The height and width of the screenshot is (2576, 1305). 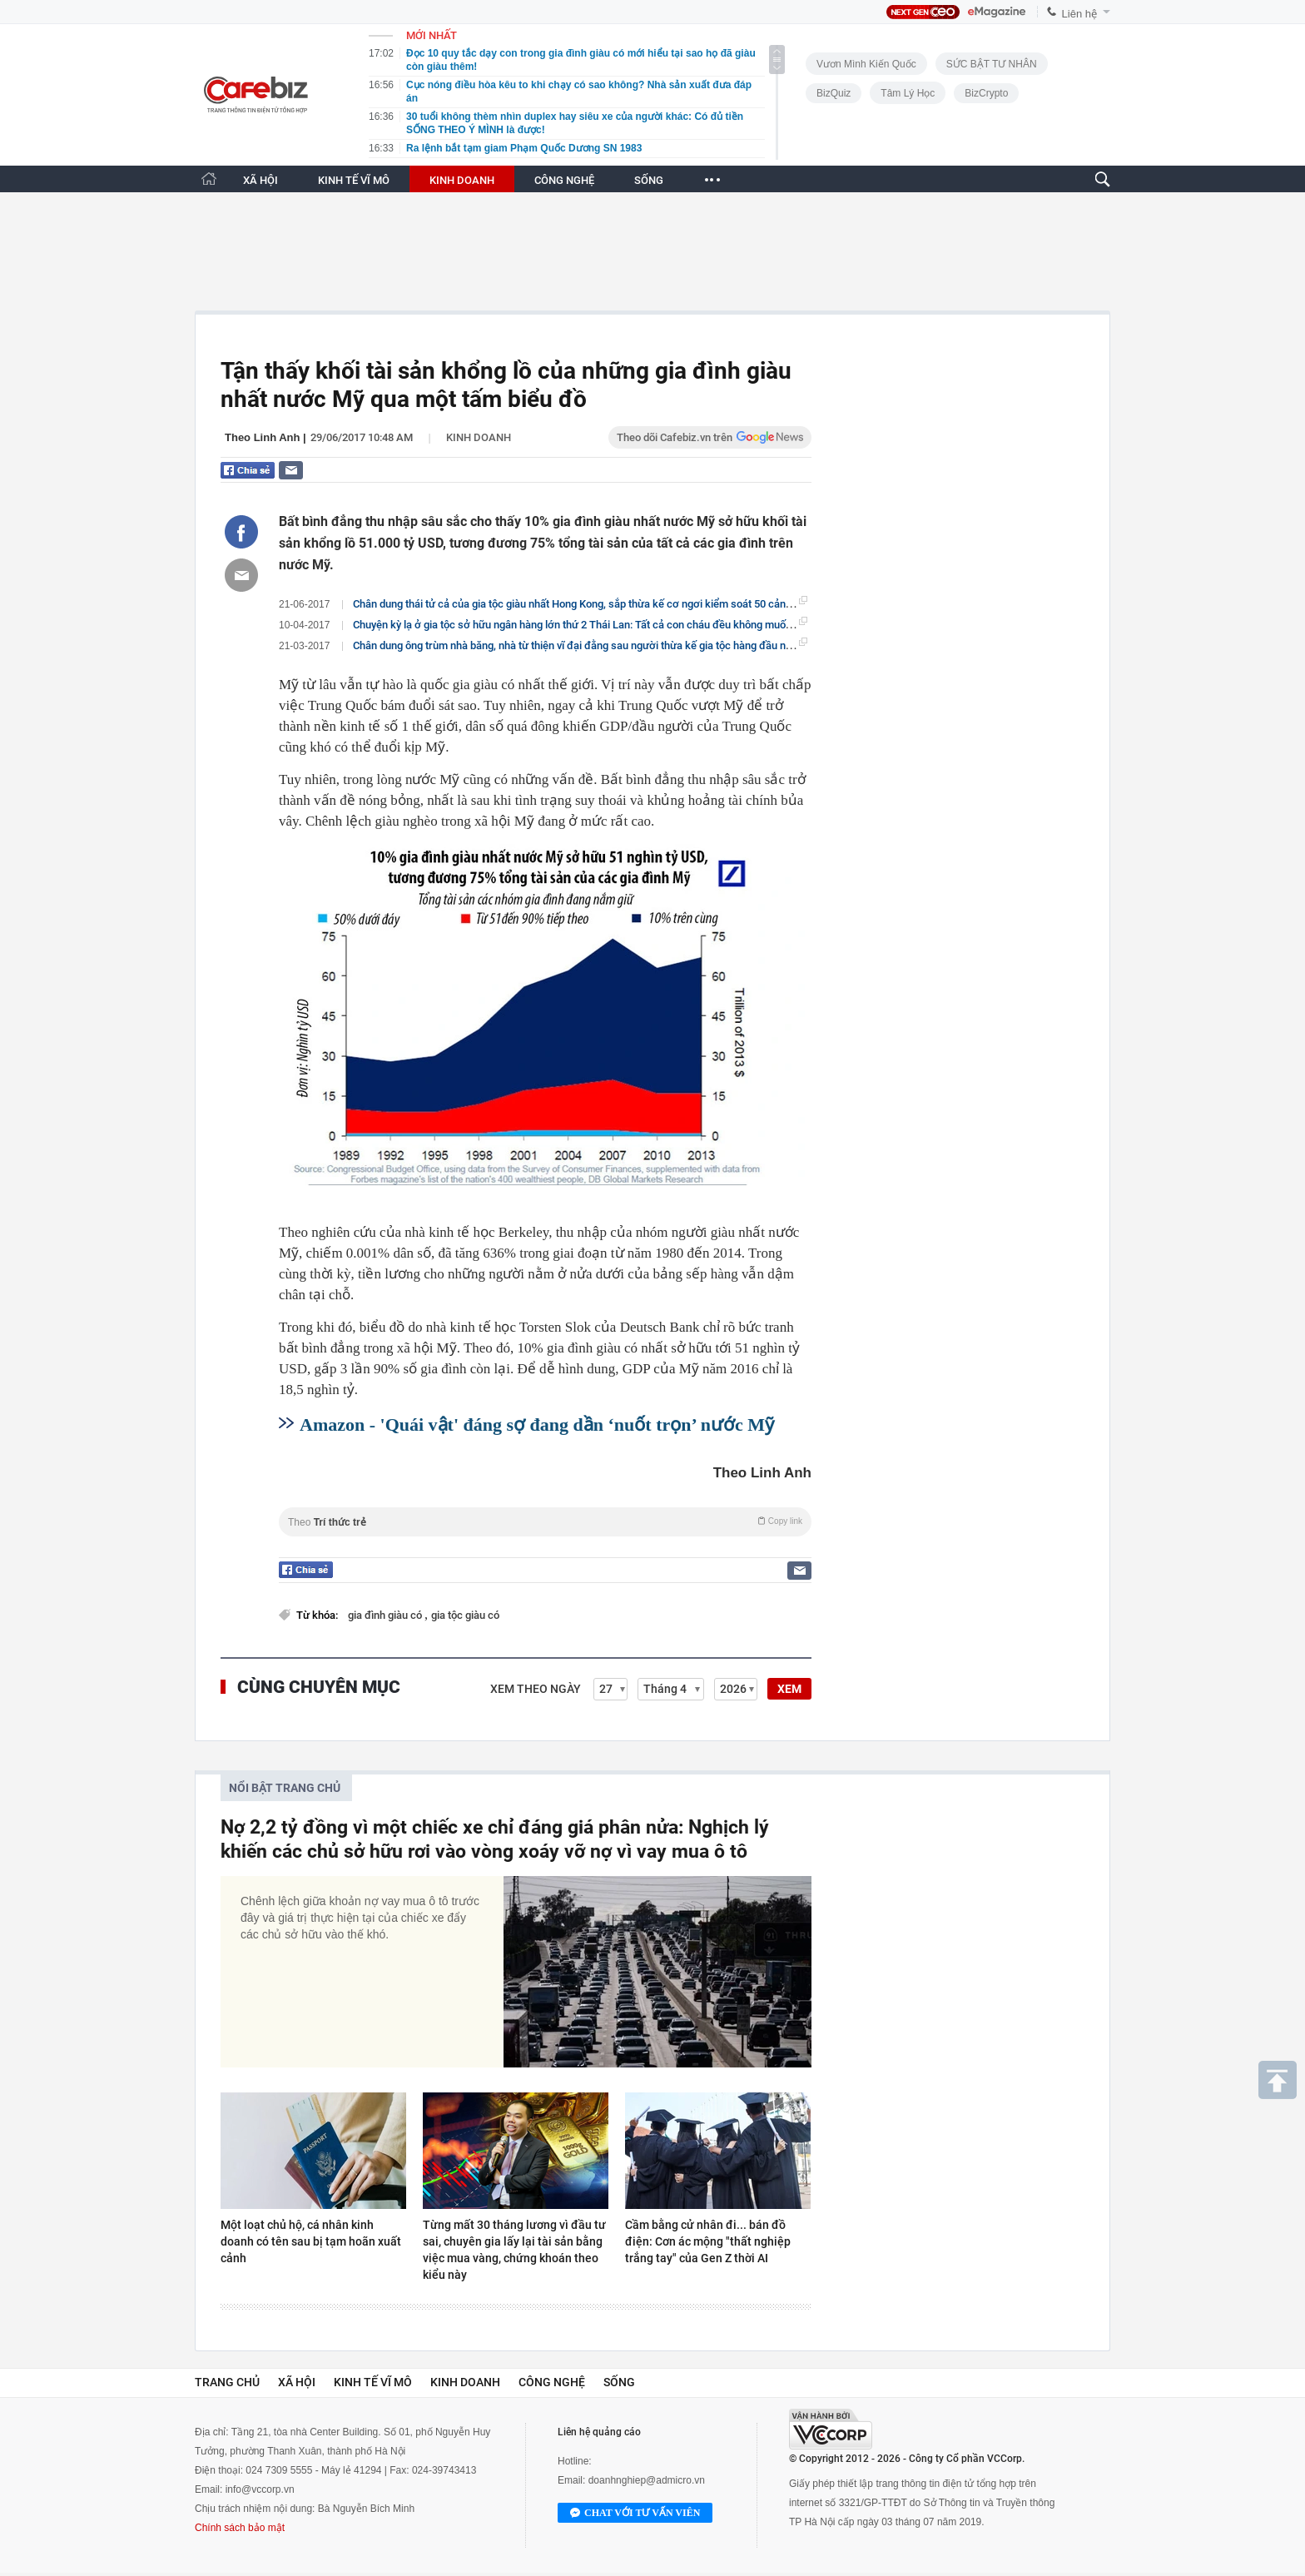 What do you see at coordinates (354, 180) in the screenshot?
I see `KINH TẾ VĨ MÔ` at bounding box center [354, 180].